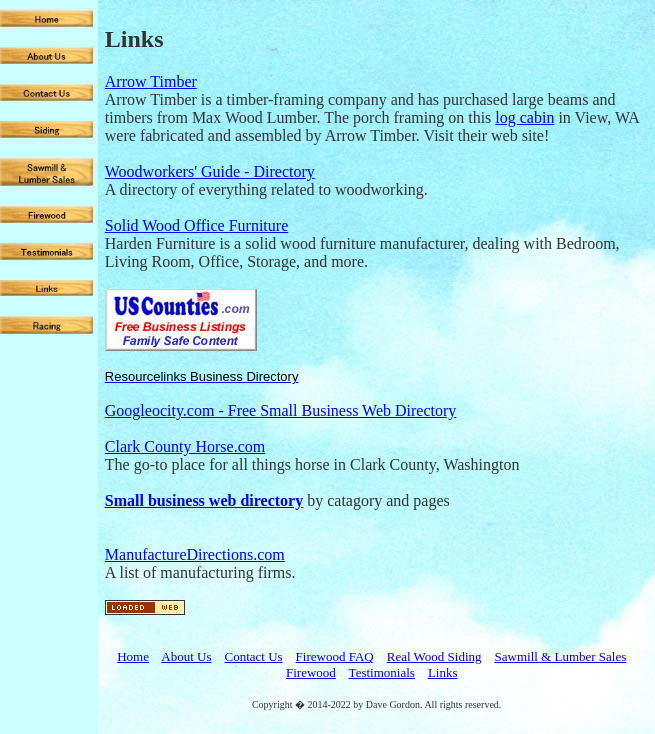  What do you see at coordinates (210, 171) in the screenshot?
I see `Woodworkers' Guide - Directory` at bounding box center [210, 171].